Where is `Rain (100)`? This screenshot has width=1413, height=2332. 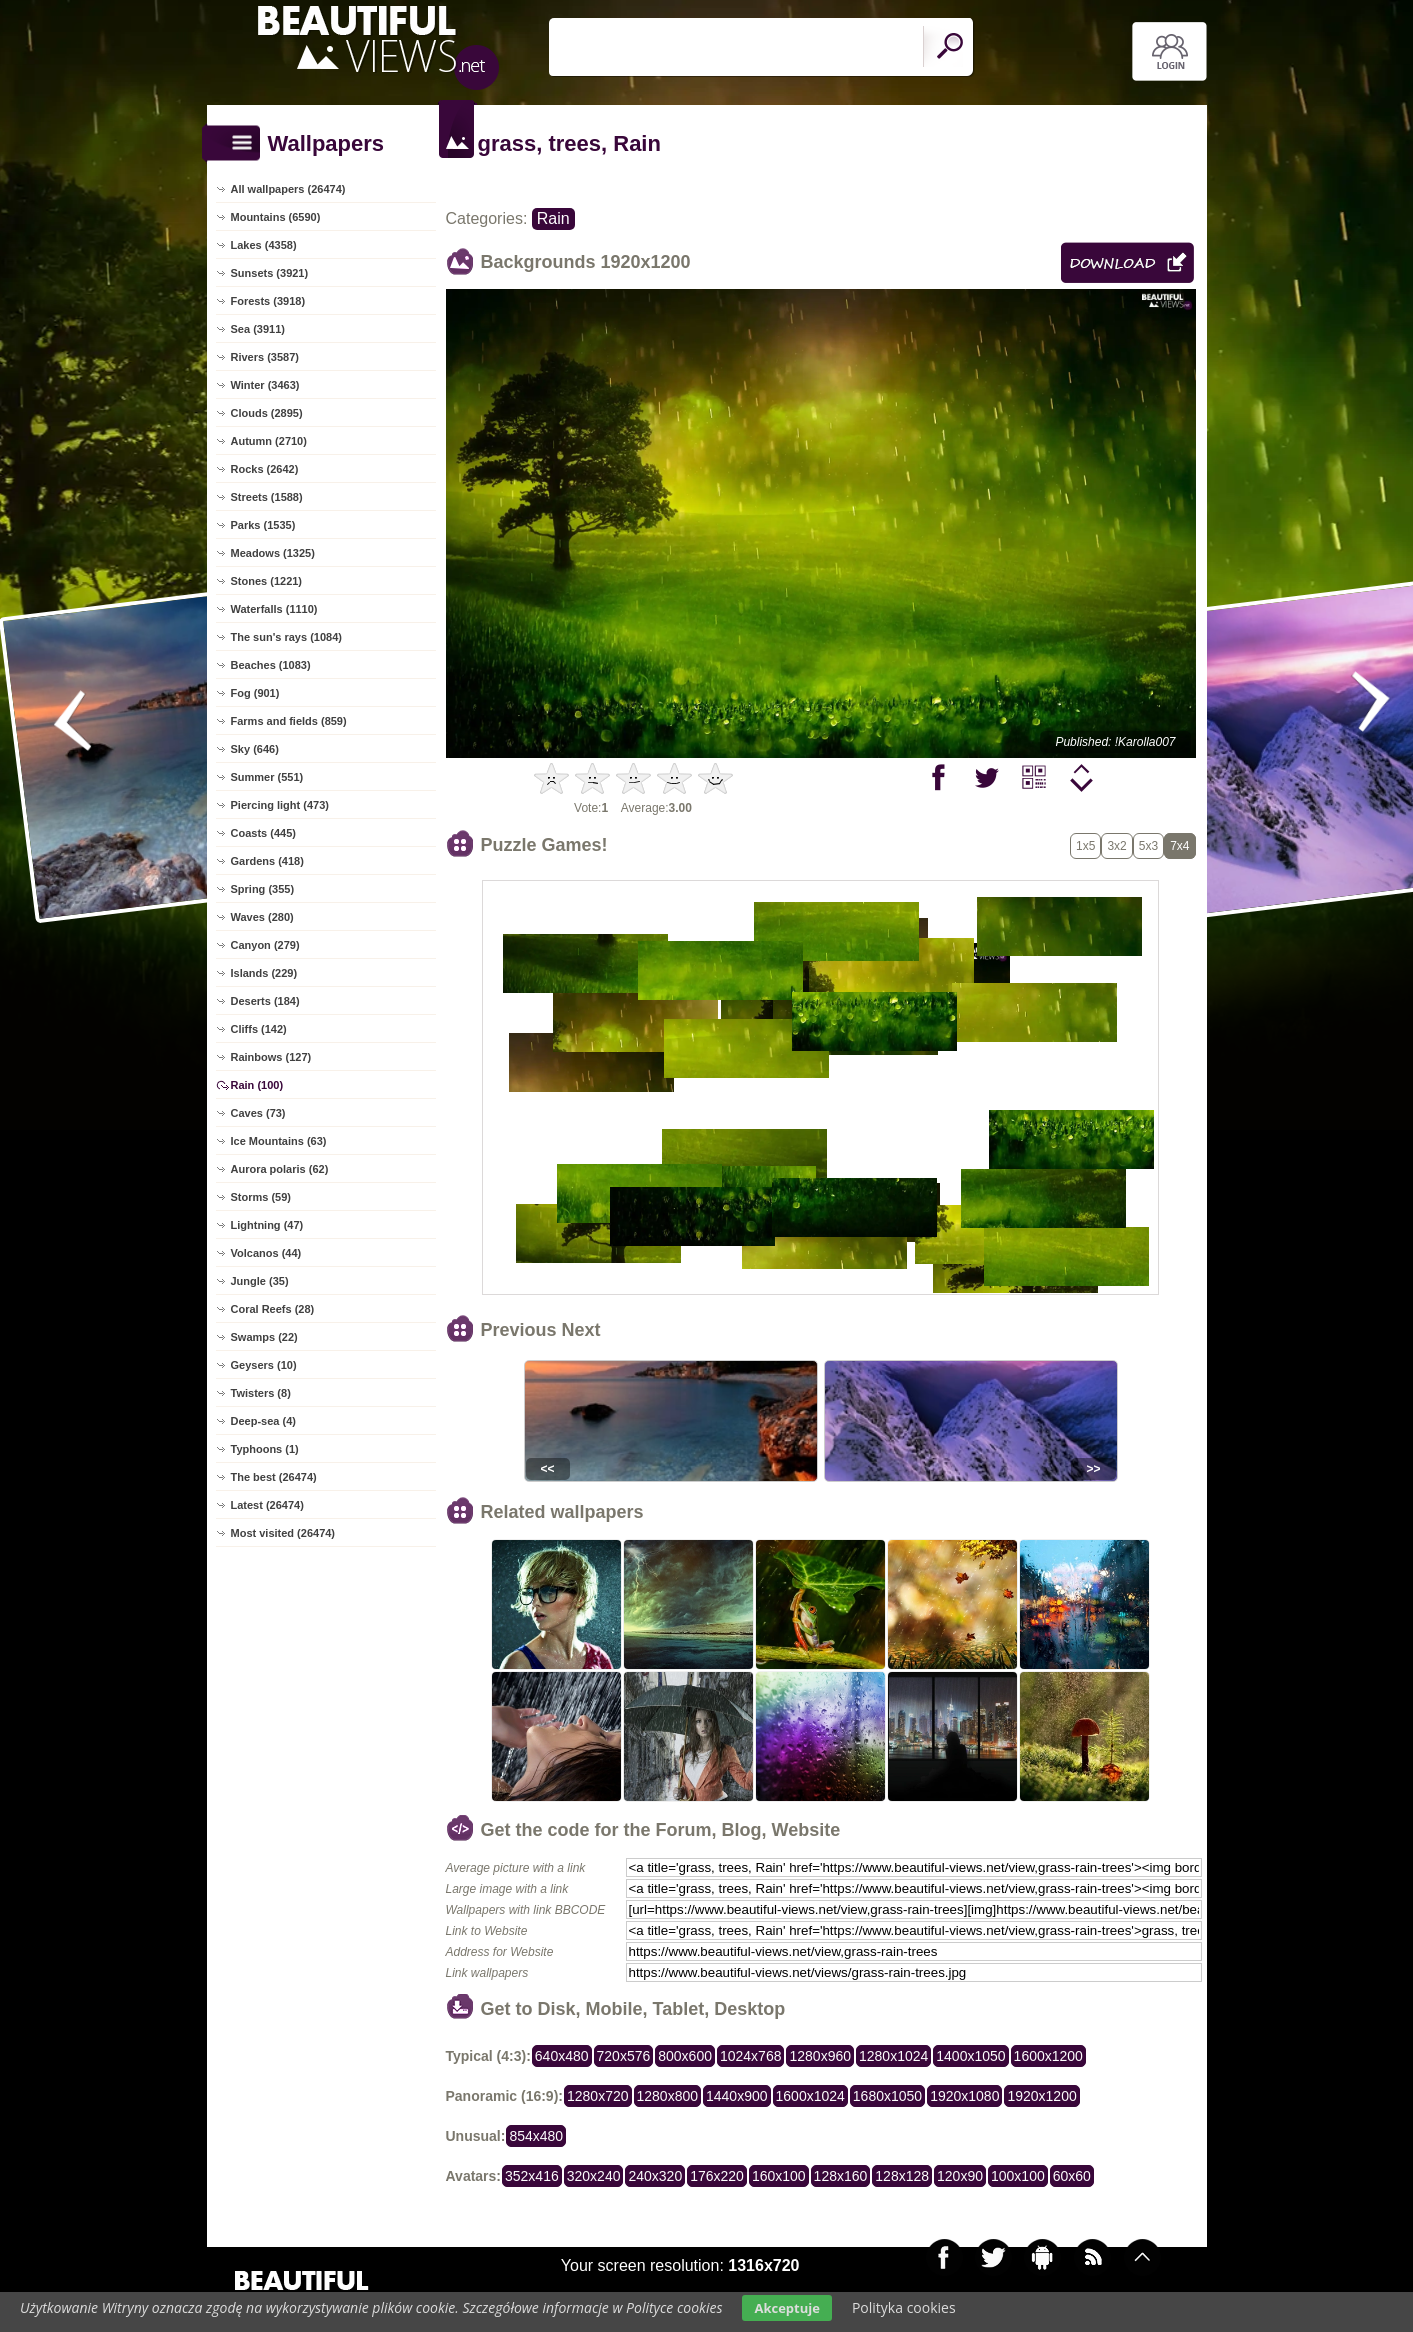 Rain (100) is located at coordinates (257, 1085).